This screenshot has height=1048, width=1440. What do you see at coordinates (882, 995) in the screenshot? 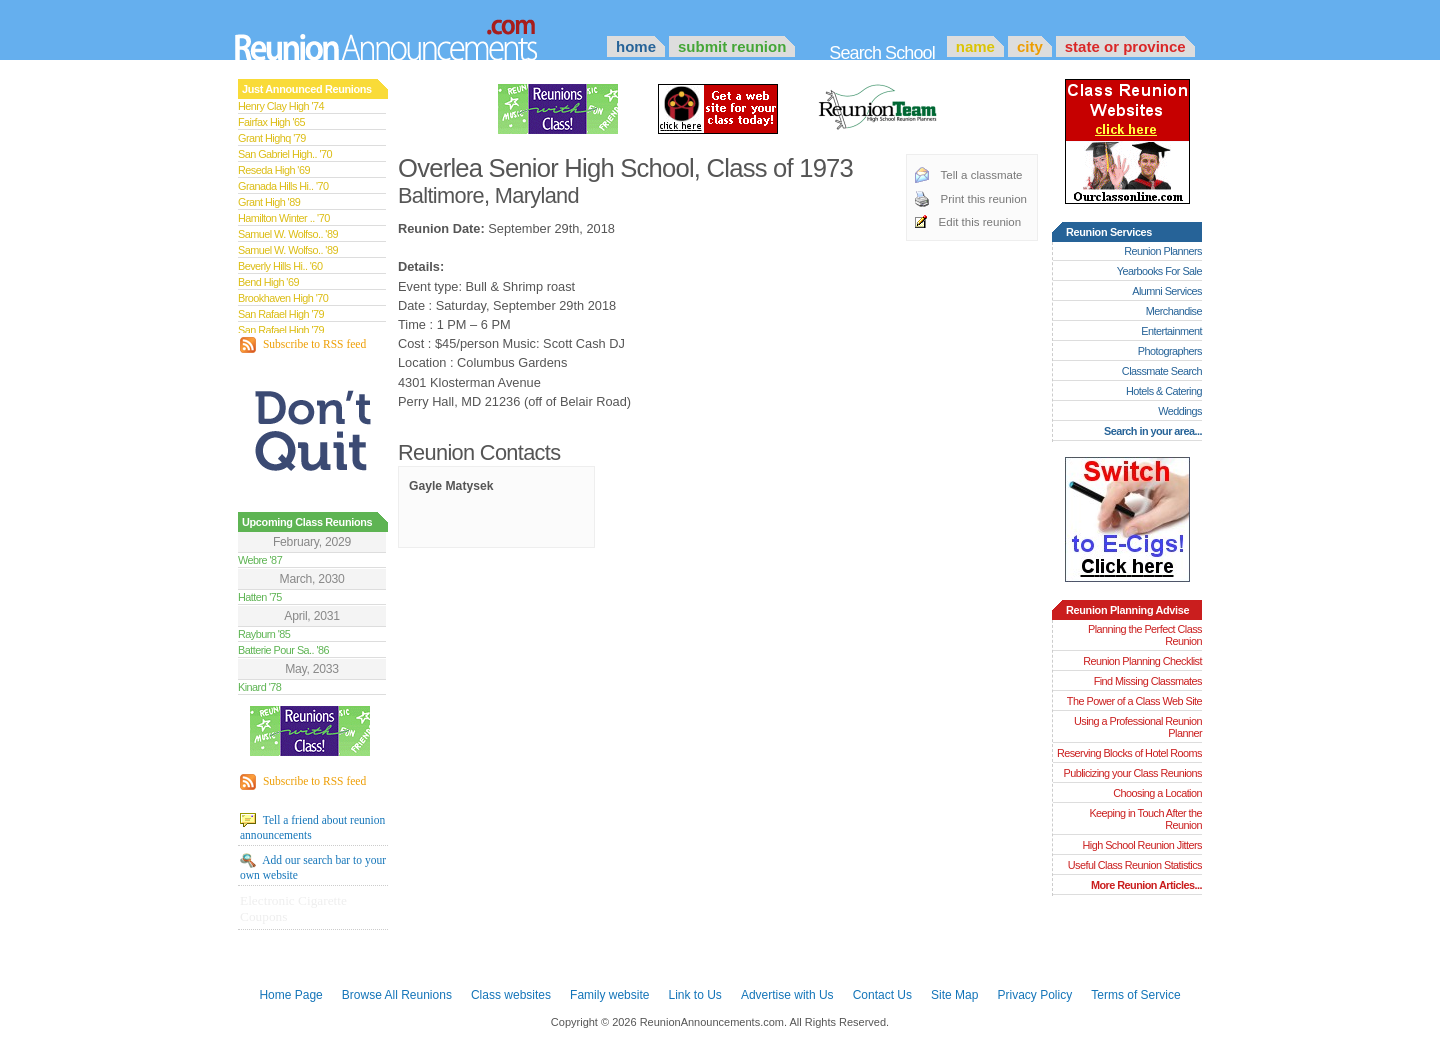
I see `Contact Us` at bounding box center [882, 995].